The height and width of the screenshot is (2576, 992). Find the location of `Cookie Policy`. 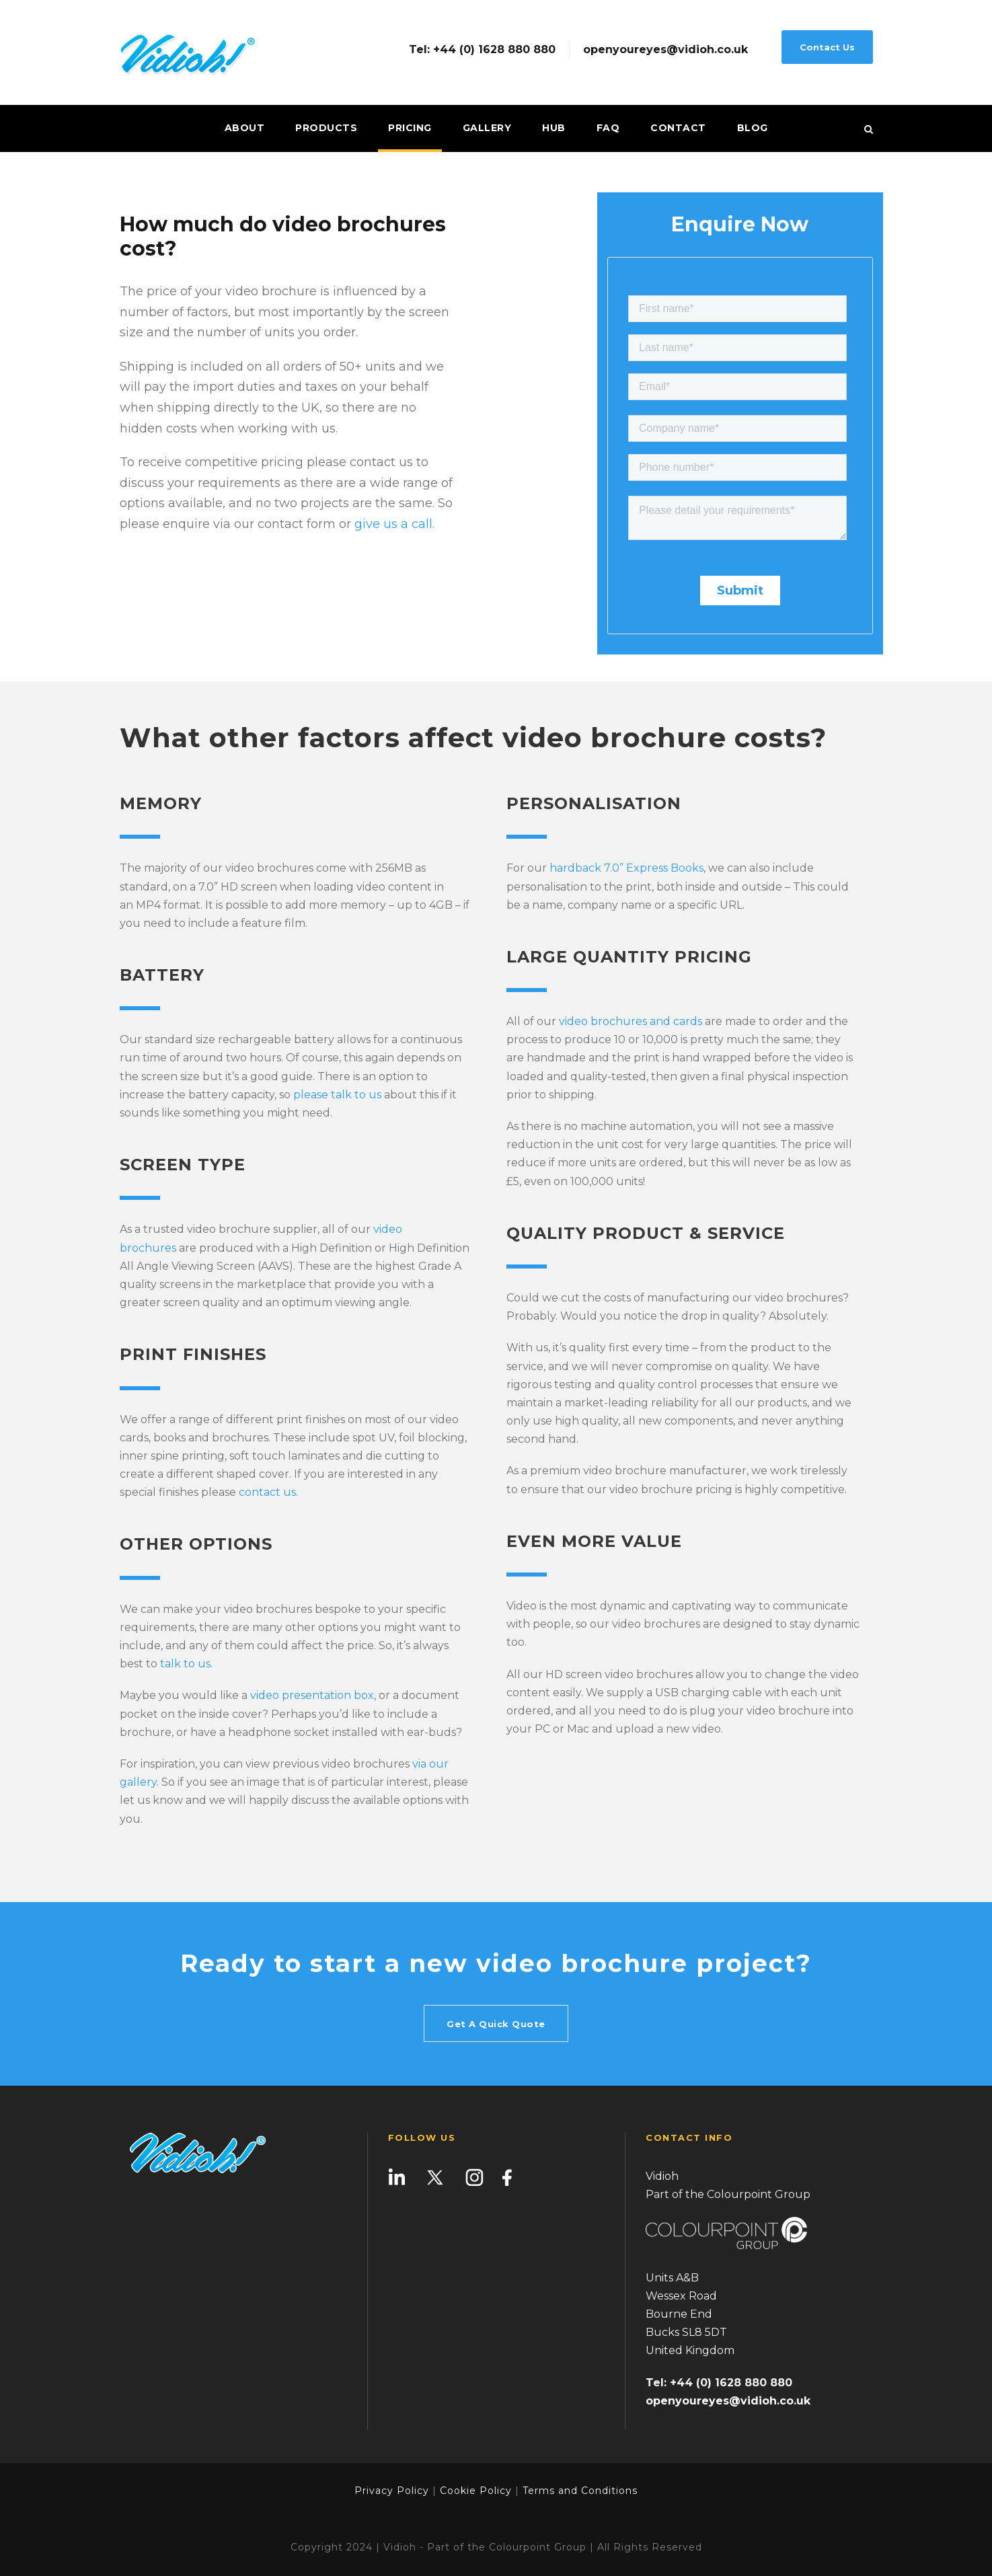

Cookie Policy is located at coordinates (476, 2491).